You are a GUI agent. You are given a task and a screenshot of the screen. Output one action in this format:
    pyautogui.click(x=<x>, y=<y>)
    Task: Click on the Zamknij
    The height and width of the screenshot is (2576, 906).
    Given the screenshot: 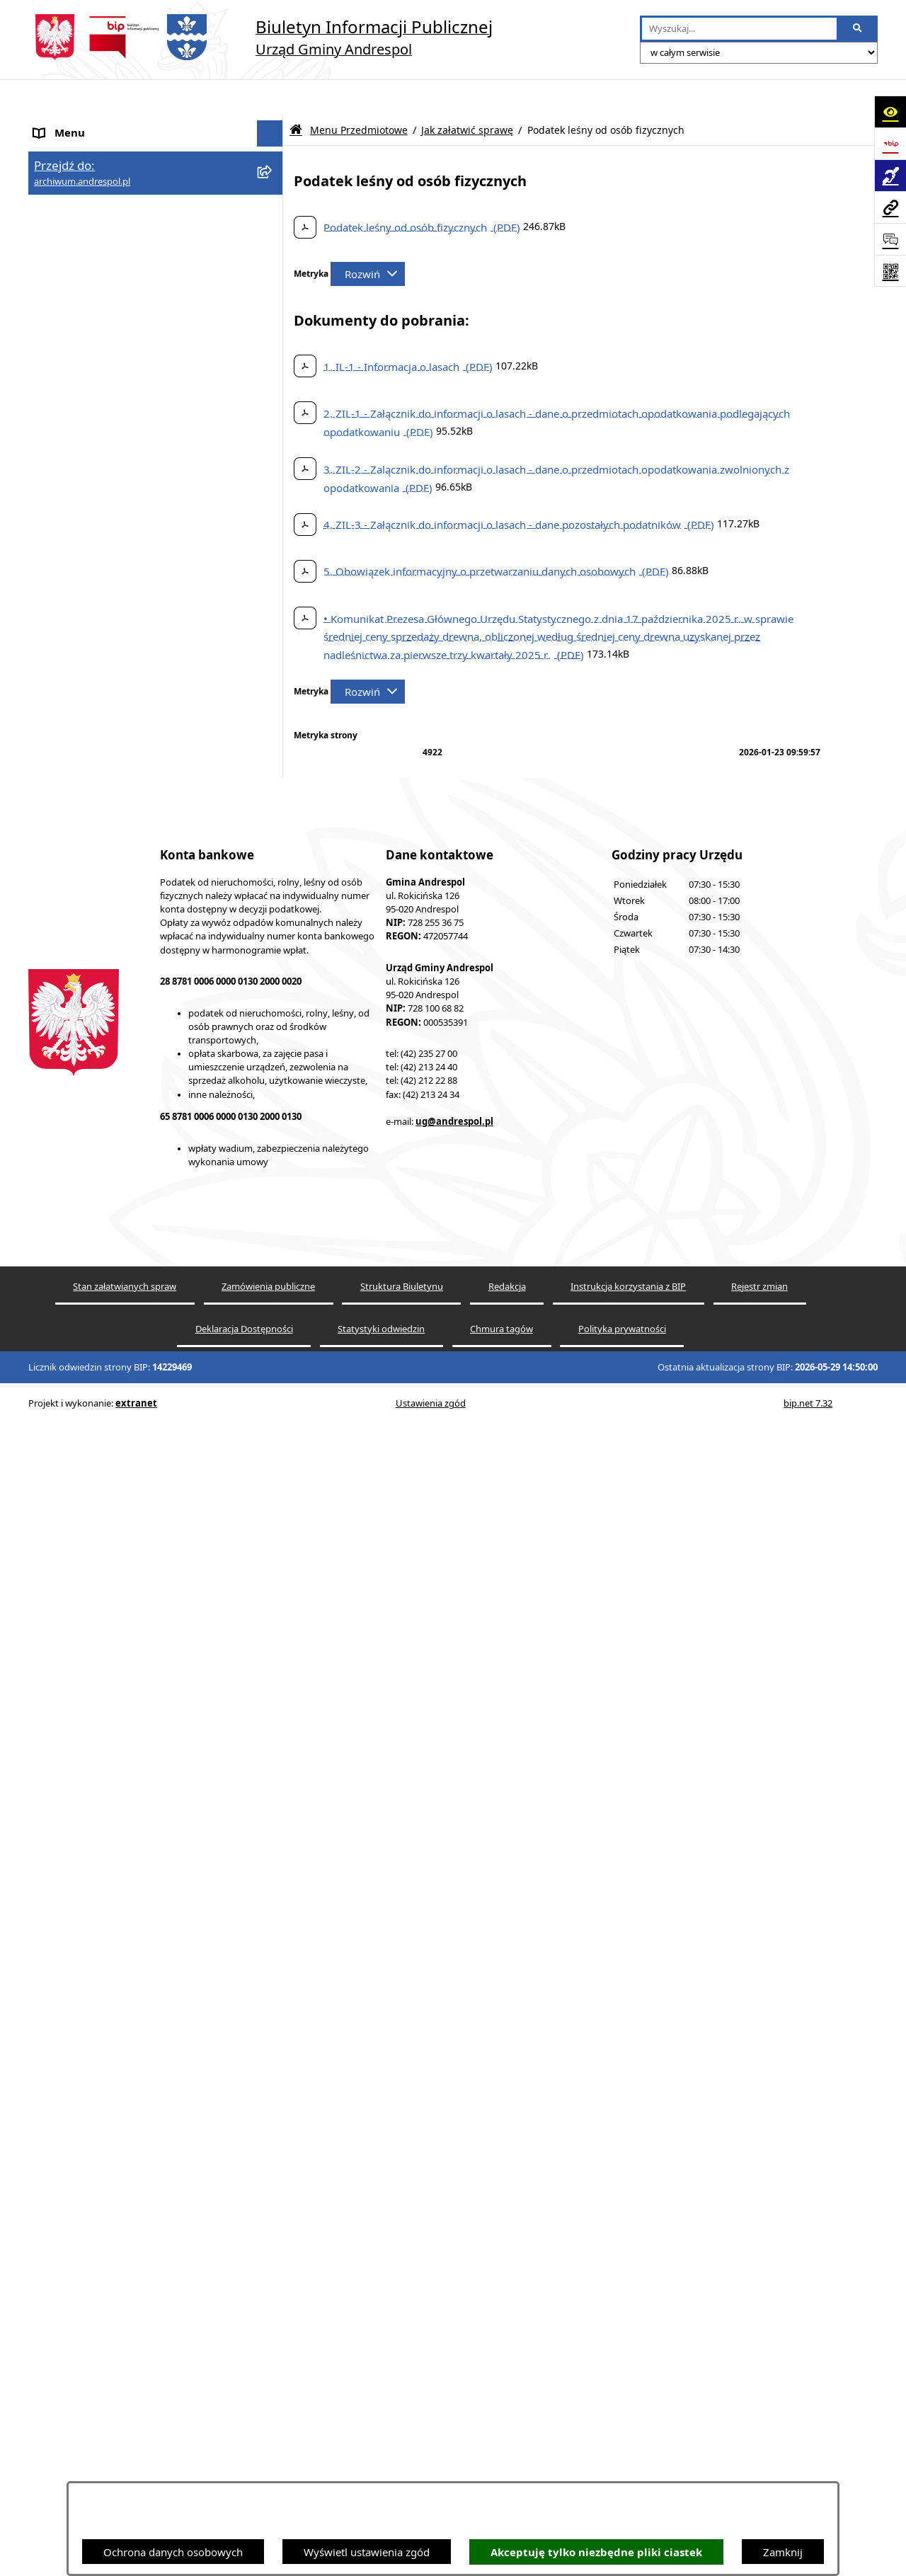 What is the action you would take?
    pyautogui.click(x=783, y=2552)
    